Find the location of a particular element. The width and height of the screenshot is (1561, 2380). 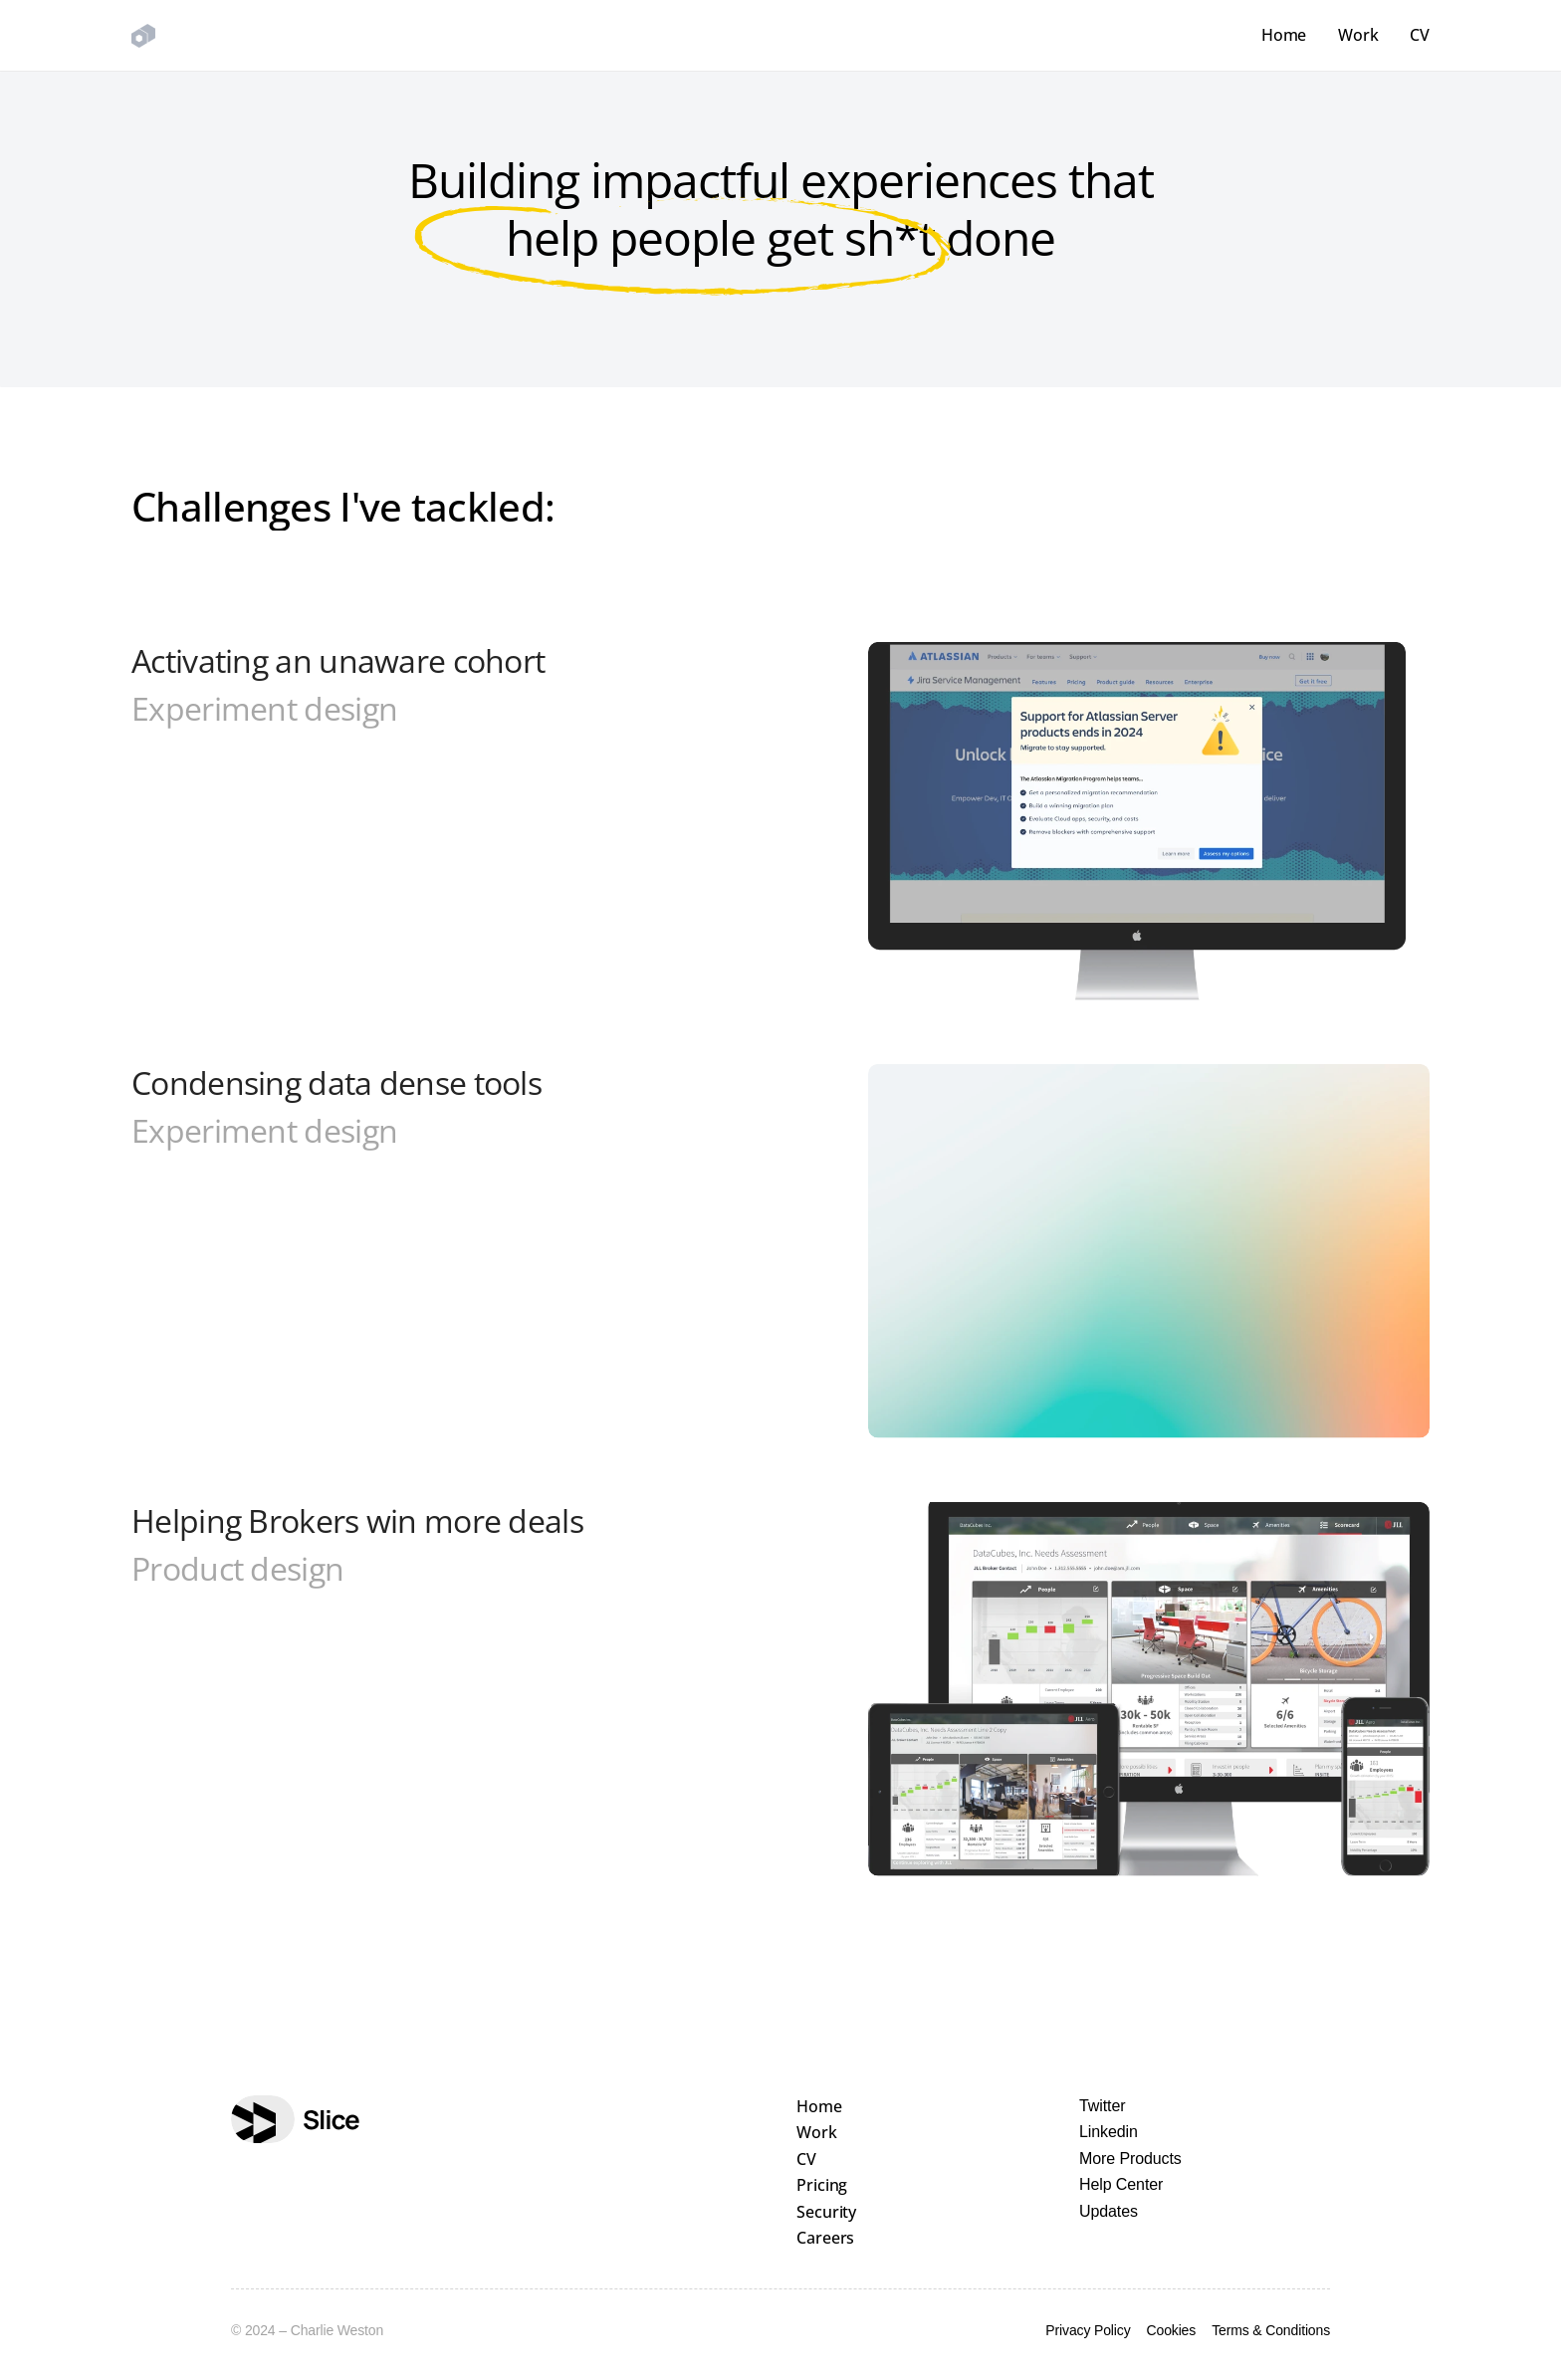

Home is located at coordinates (1283, 35).